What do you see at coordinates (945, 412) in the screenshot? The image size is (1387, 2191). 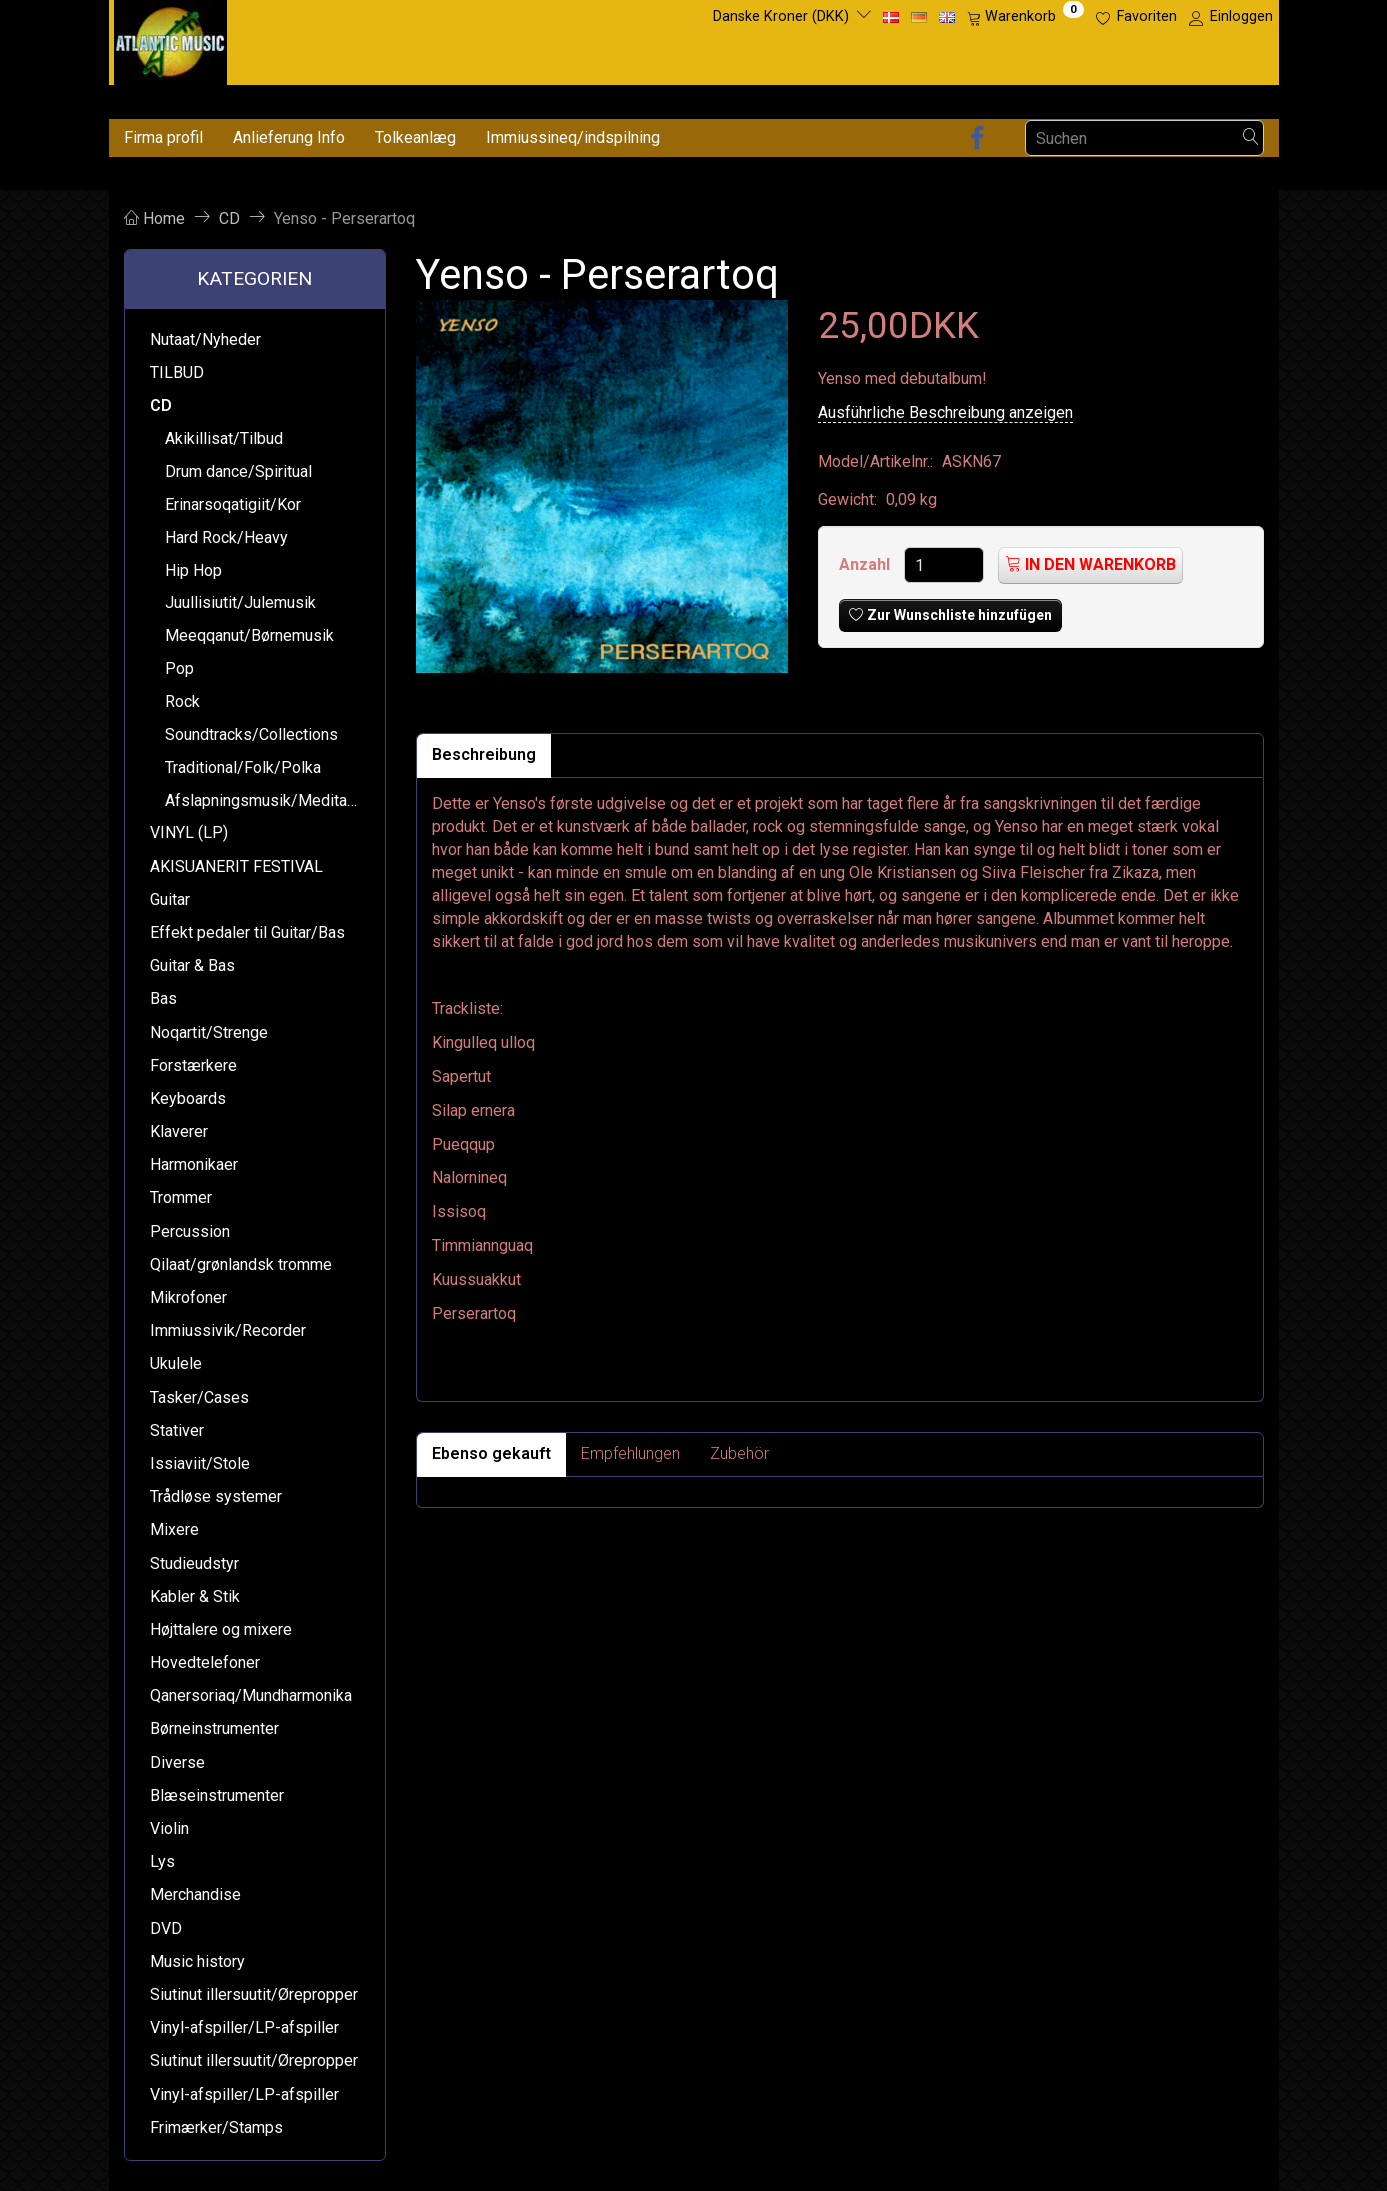 I see `Ausführliche Beschreibung anzeigen` at bounding box center [945, 412].